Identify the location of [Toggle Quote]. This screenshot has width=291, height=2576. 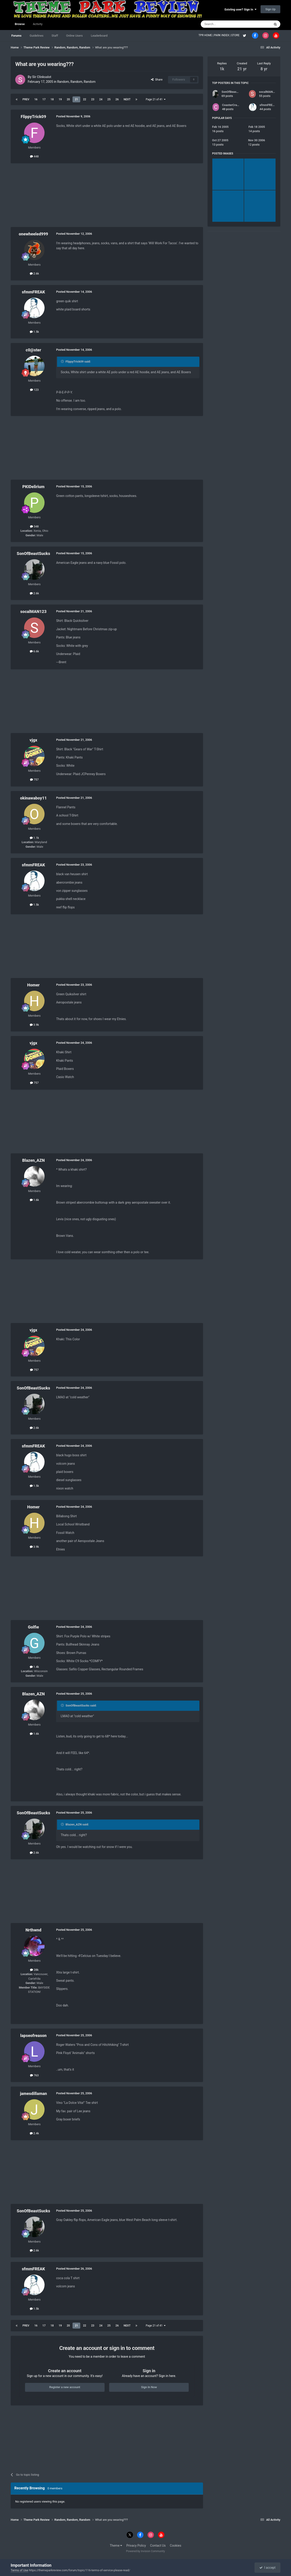
(63, 361).